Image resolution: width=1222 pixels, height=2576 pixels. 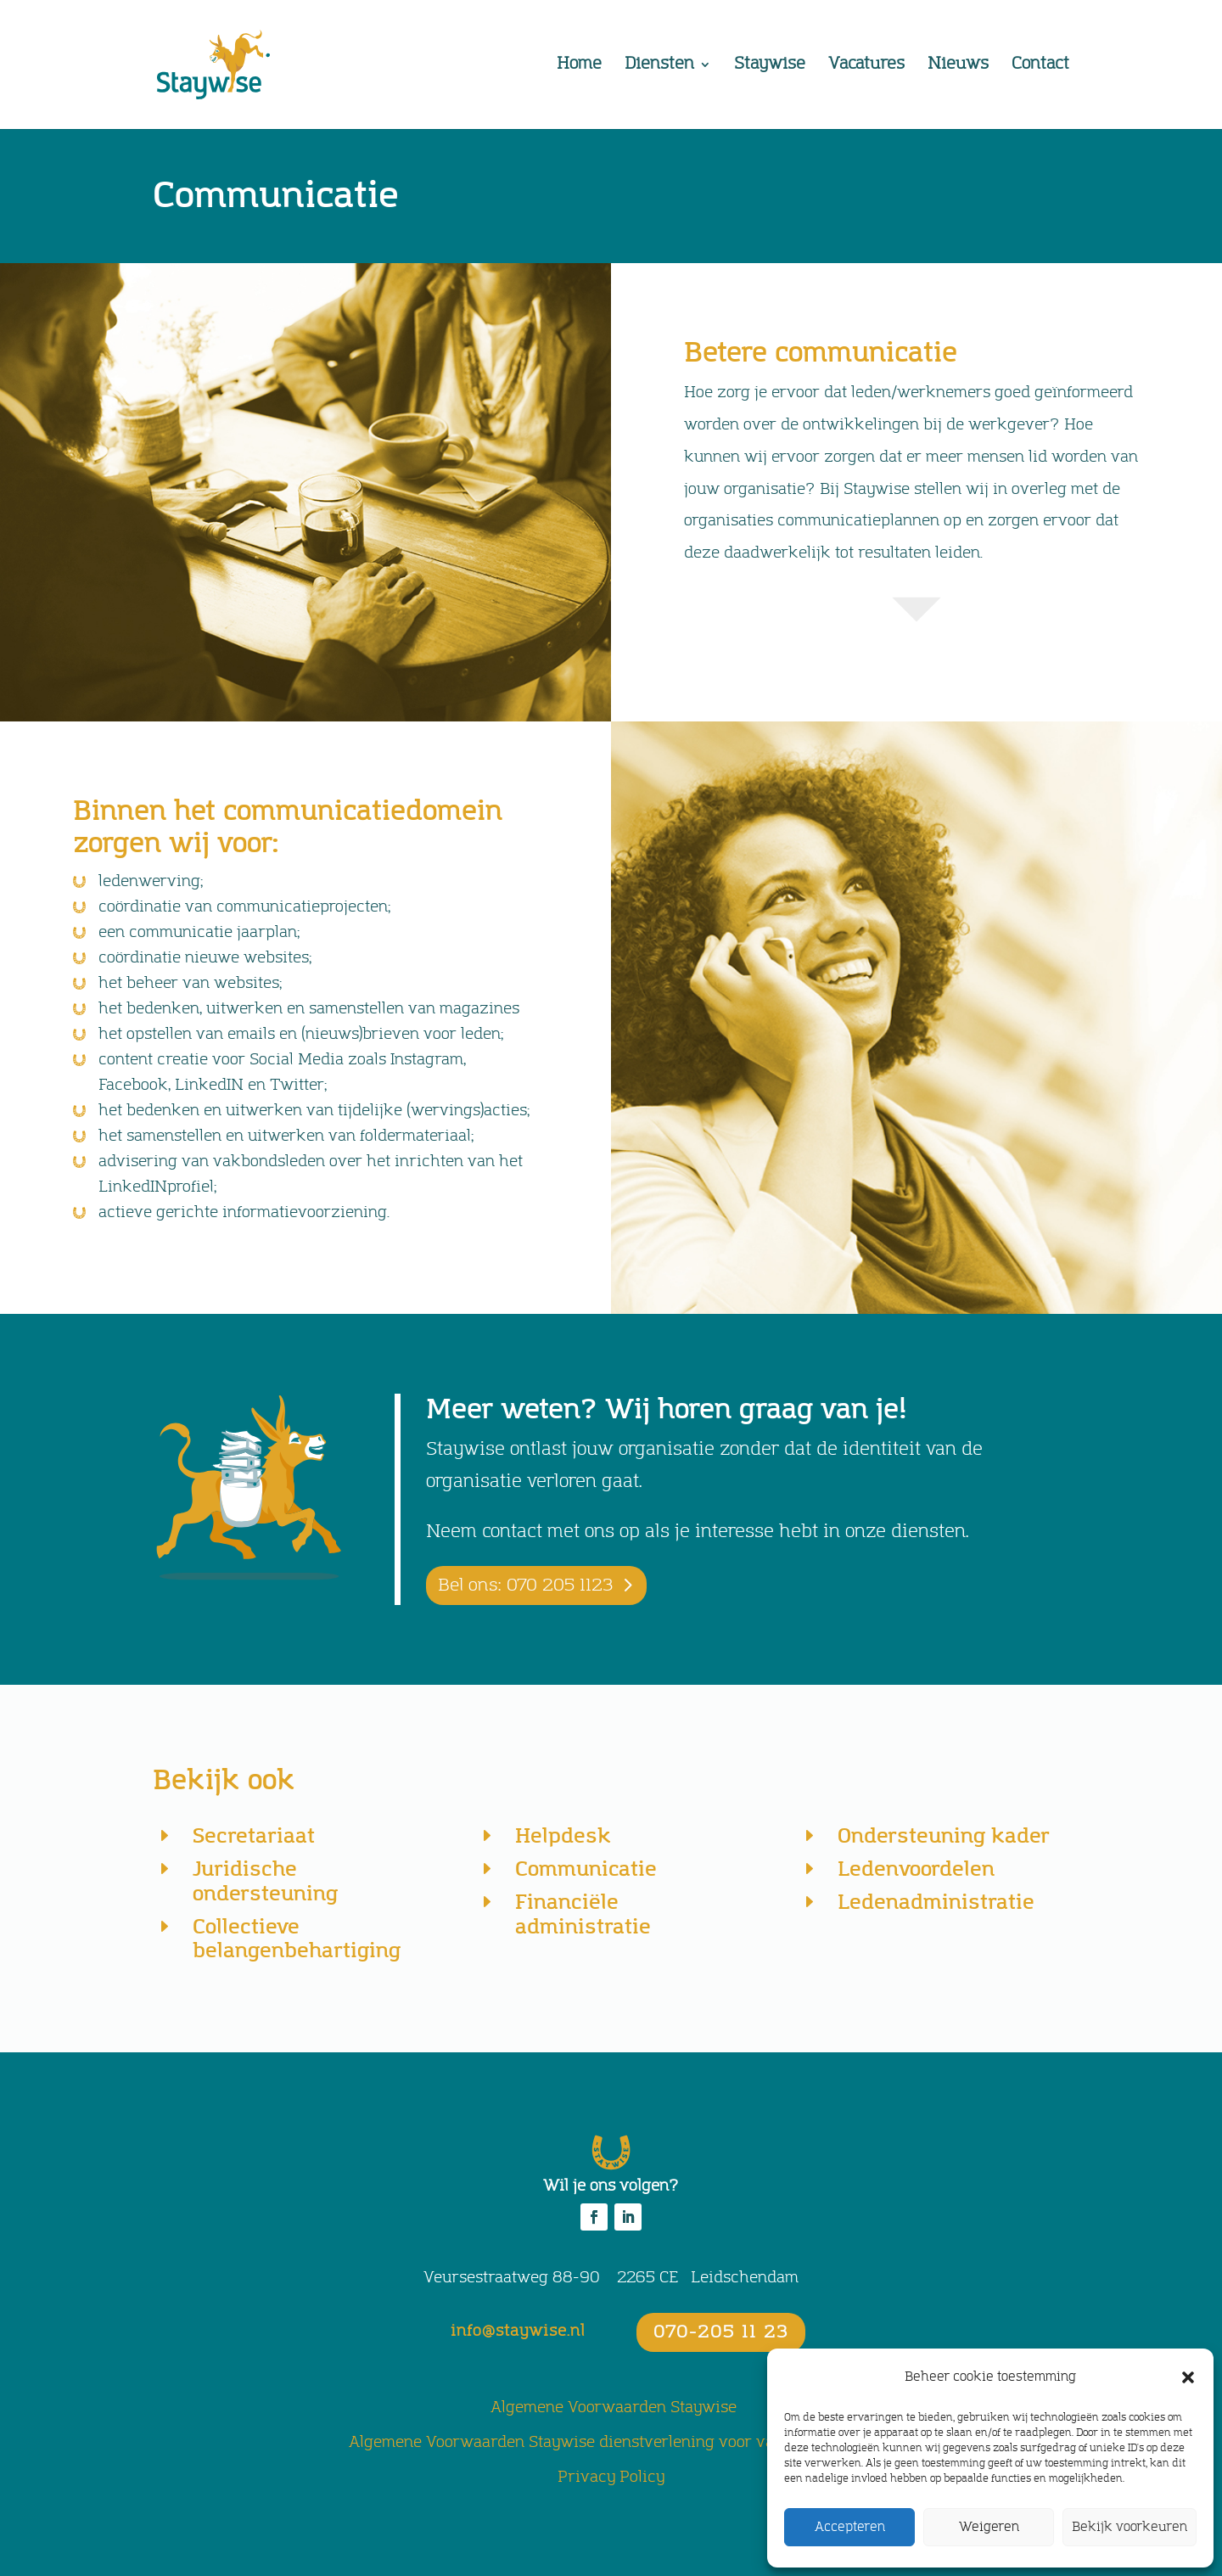 What do you see at coordinates (944, 1836) in the screenshot?
I see `Ondersteuning kader` at bounding box center [944, 1836].